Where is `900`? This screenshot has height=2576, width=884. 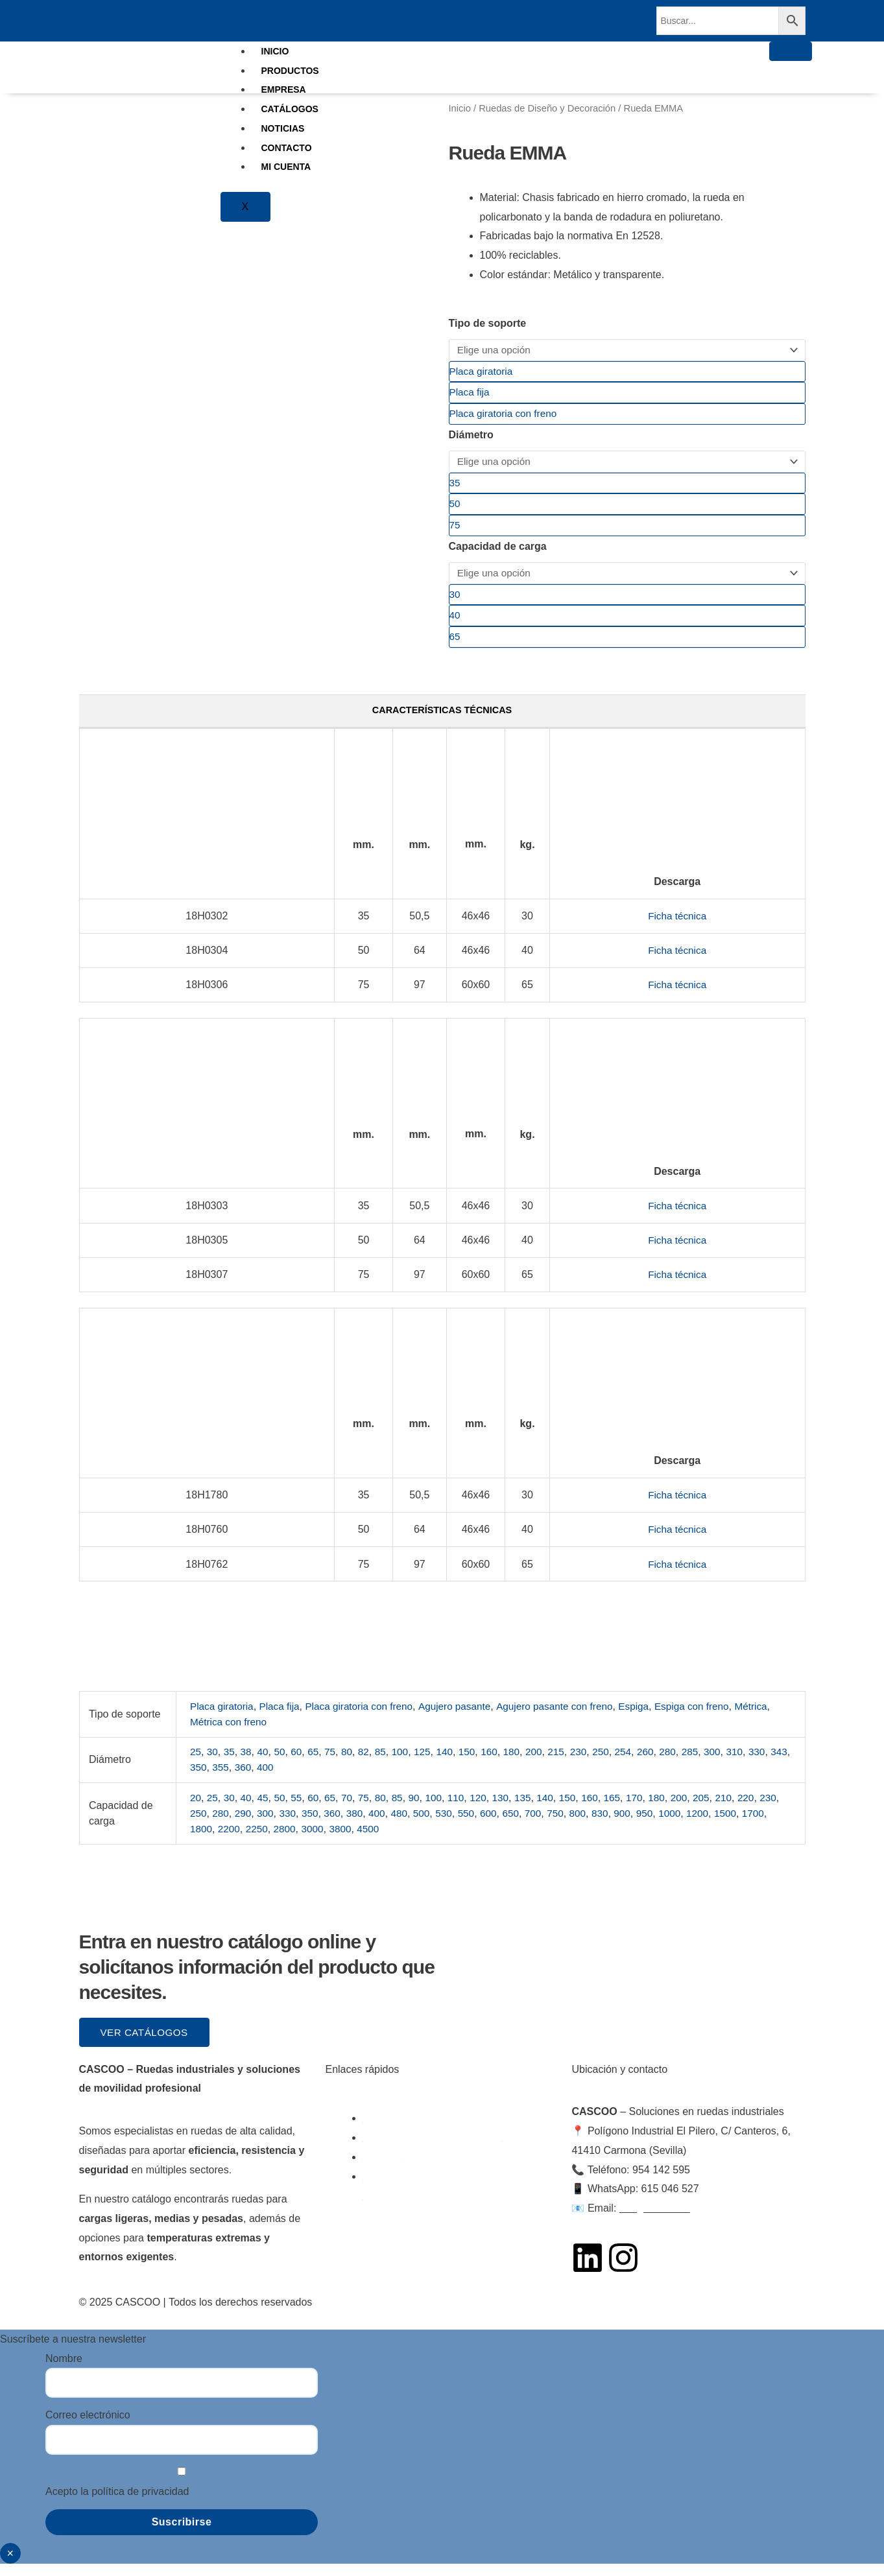
900 is located at coordinates (660, 1824).